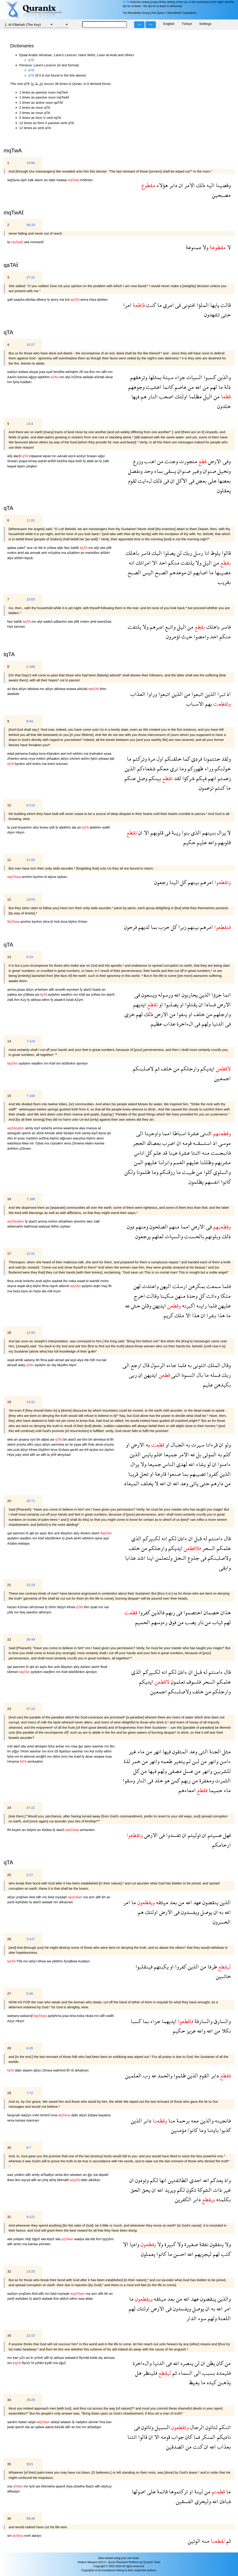  I want to click on mwsya, so click(92, 1128).